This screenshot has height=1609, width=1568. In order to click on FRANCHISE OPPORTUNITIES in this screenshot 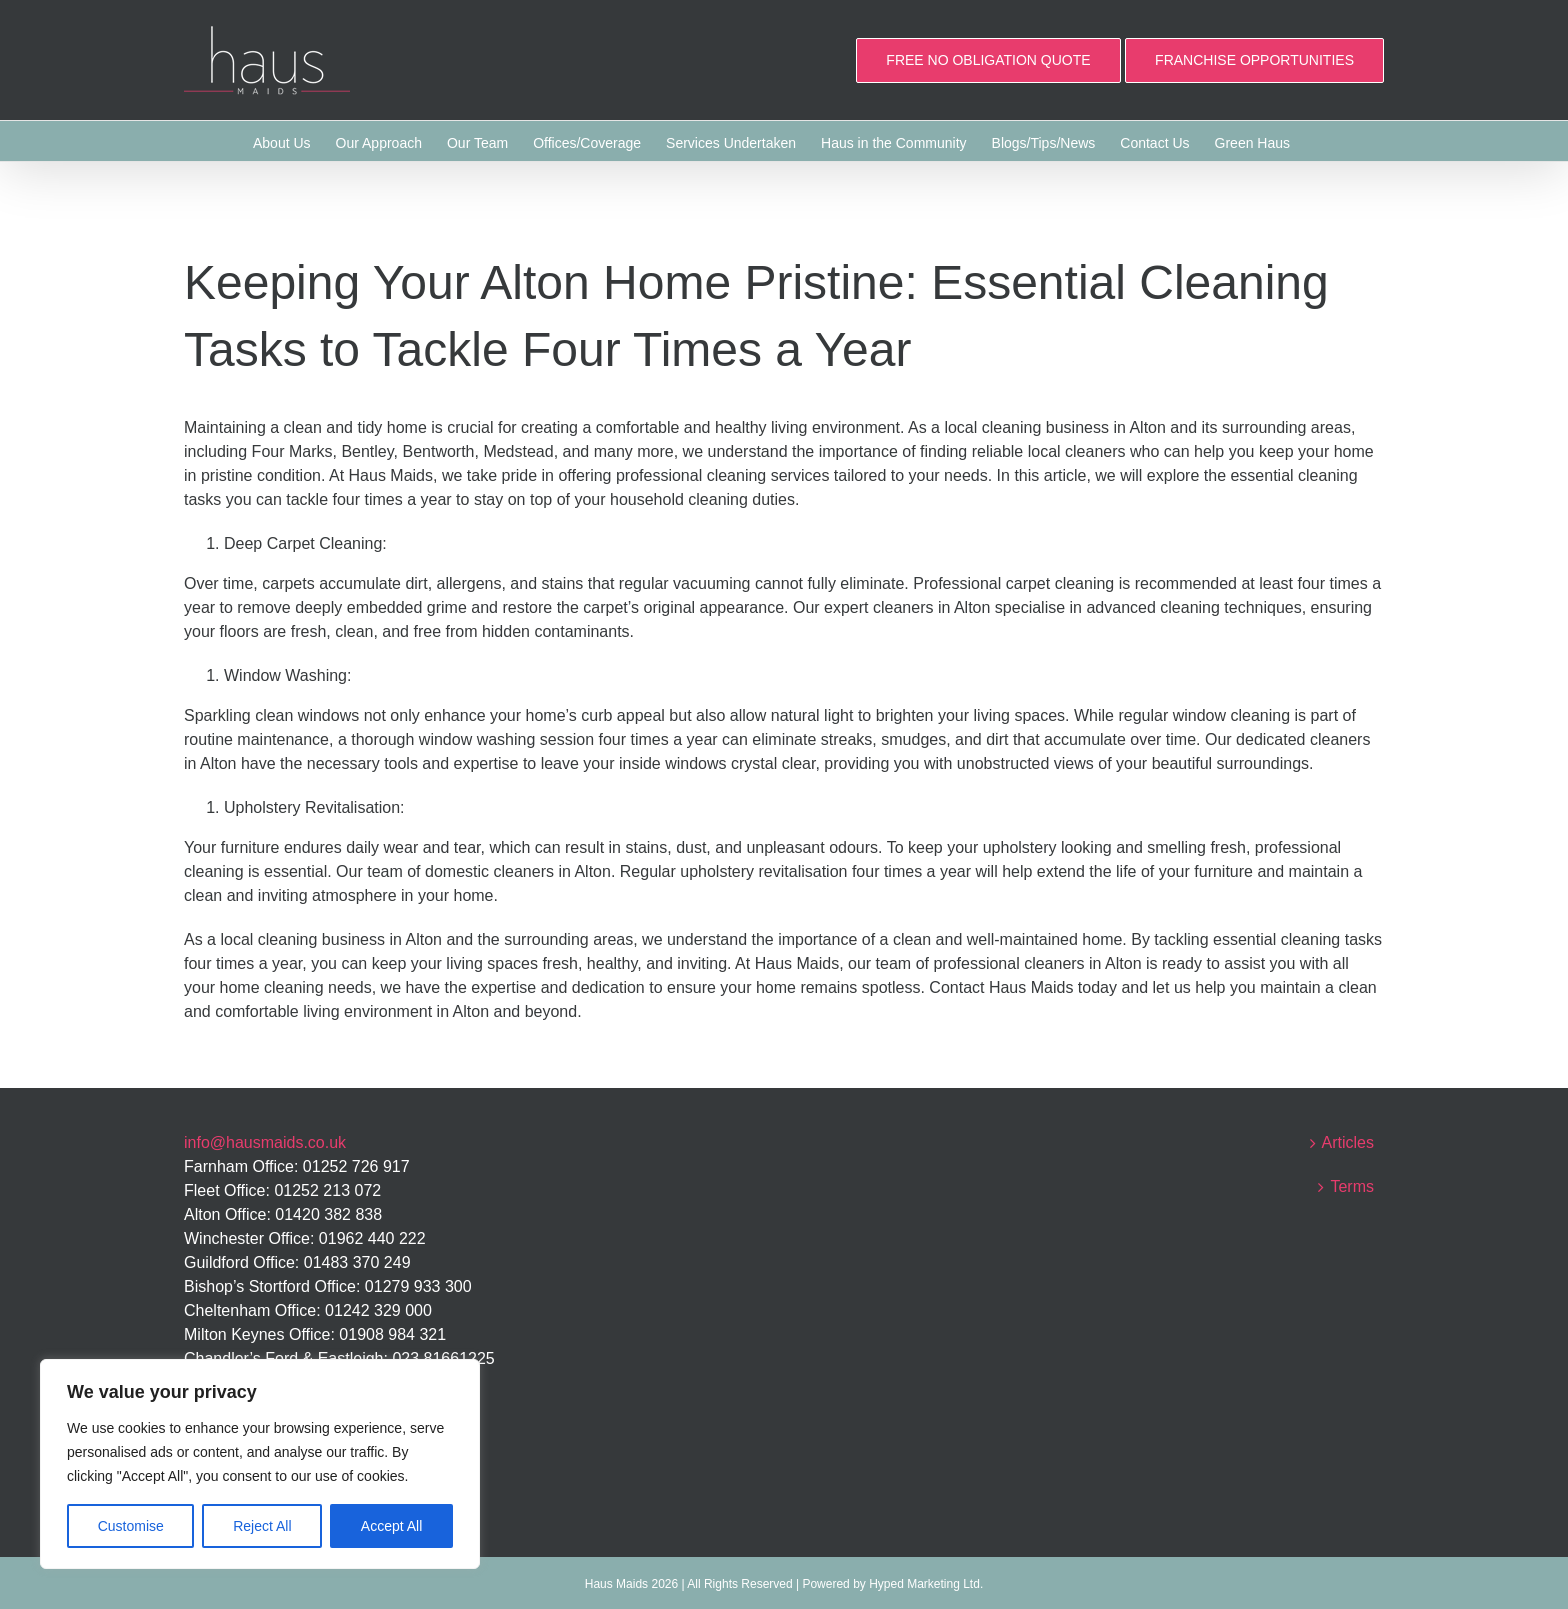, I will do `click(1254, 60)`.